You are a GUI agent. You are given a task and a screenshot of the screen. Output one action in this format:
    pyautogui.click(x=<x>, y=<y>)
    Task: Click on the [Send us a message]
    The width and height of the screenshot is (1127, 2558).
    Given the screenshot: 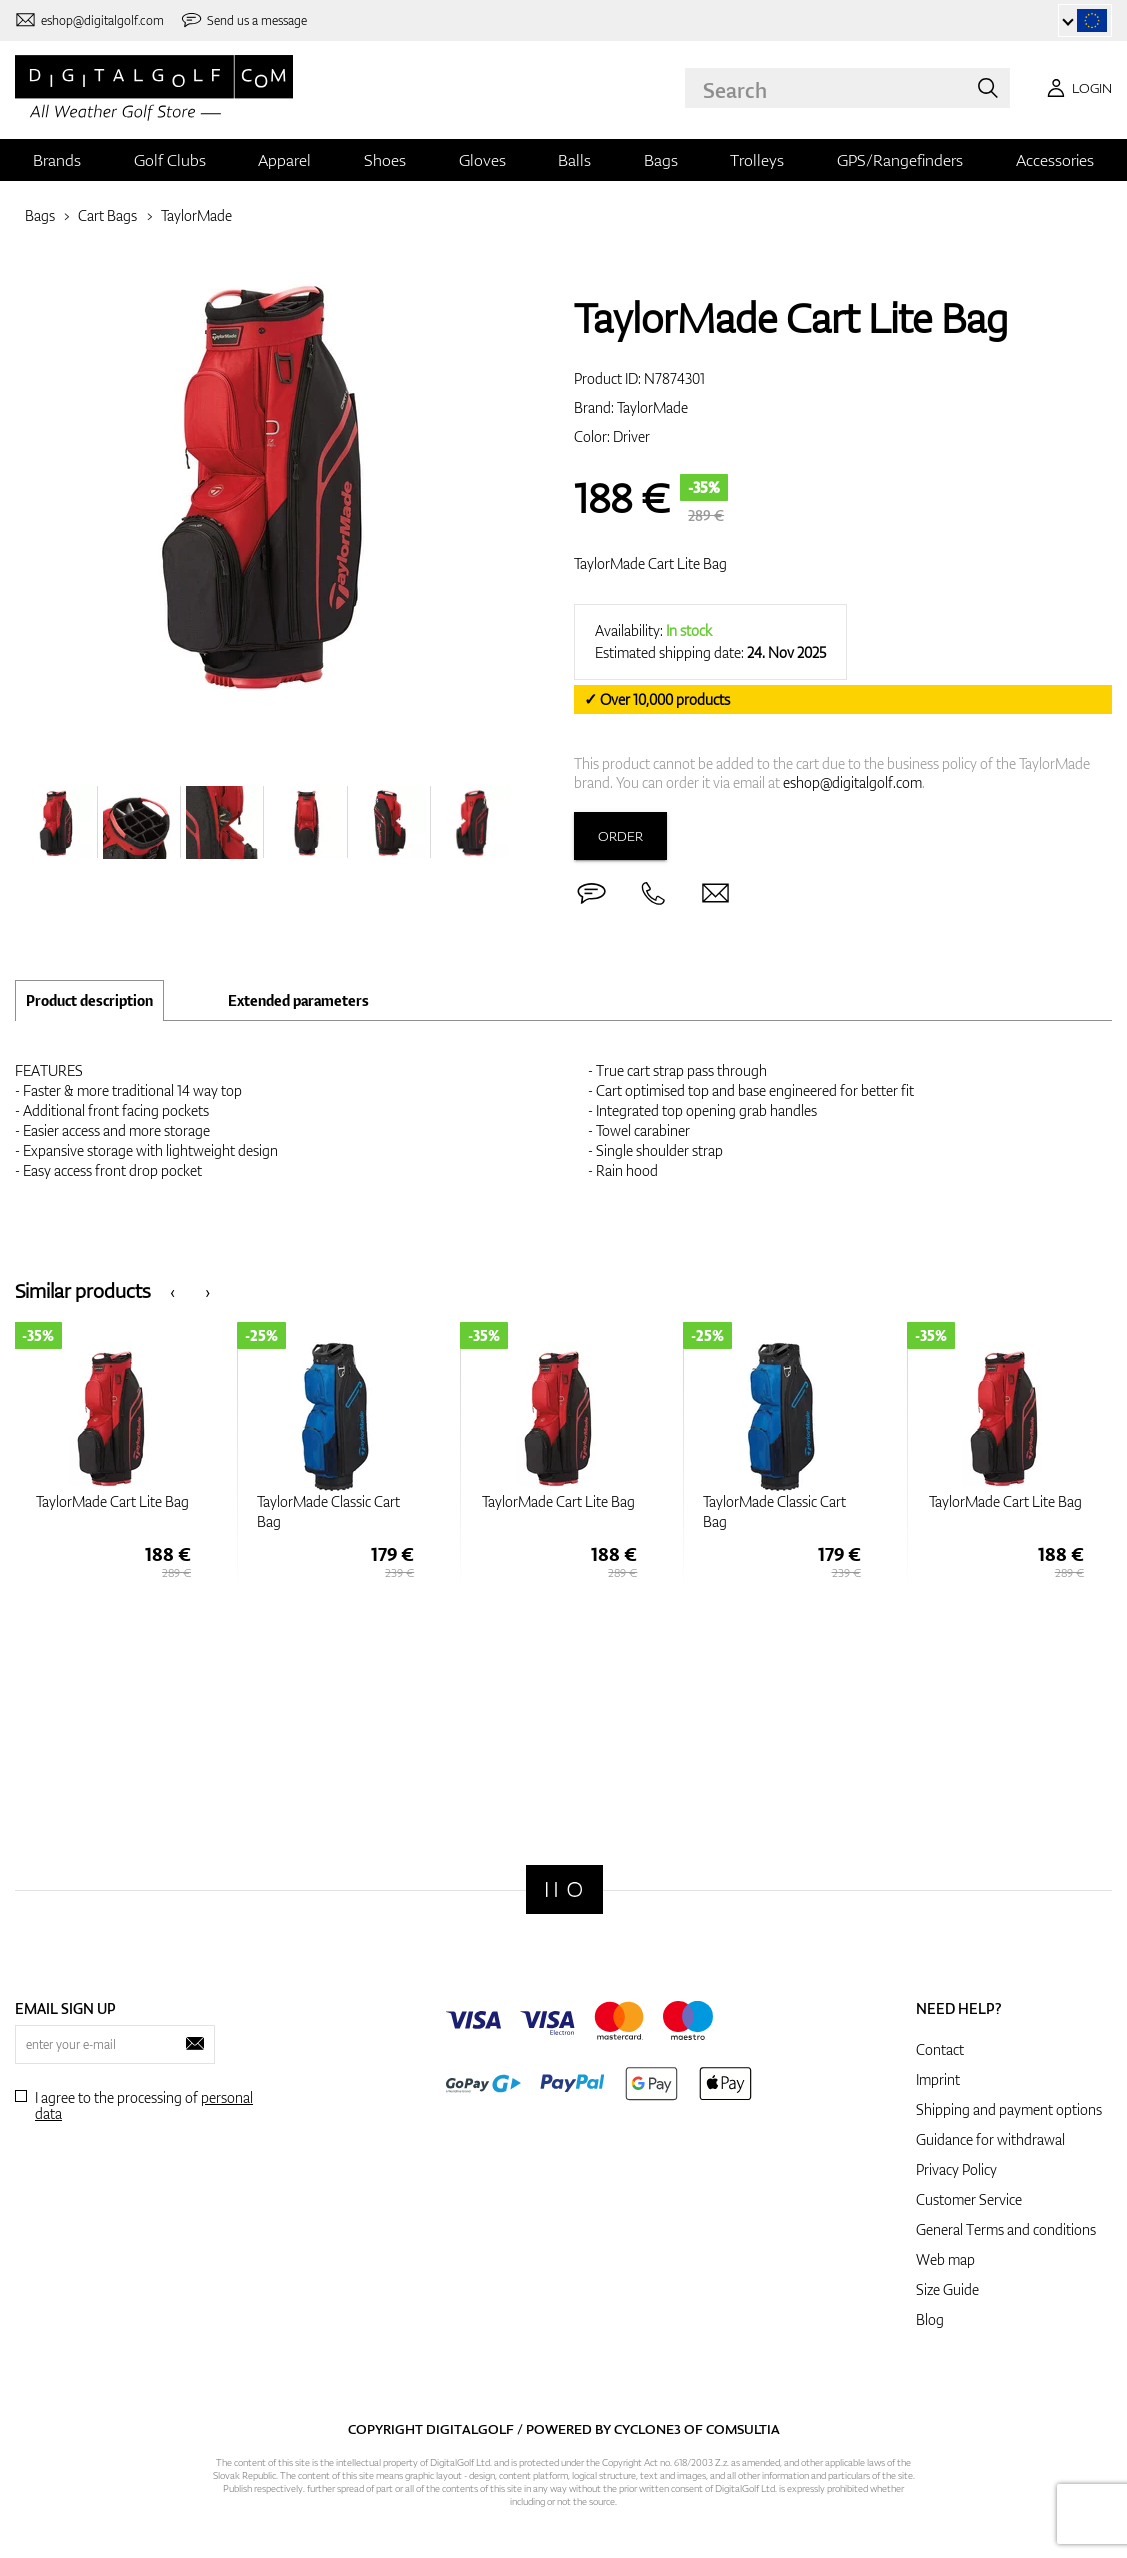 What is the action you would take?
    pyautogui.click(x=244, y=20)
    